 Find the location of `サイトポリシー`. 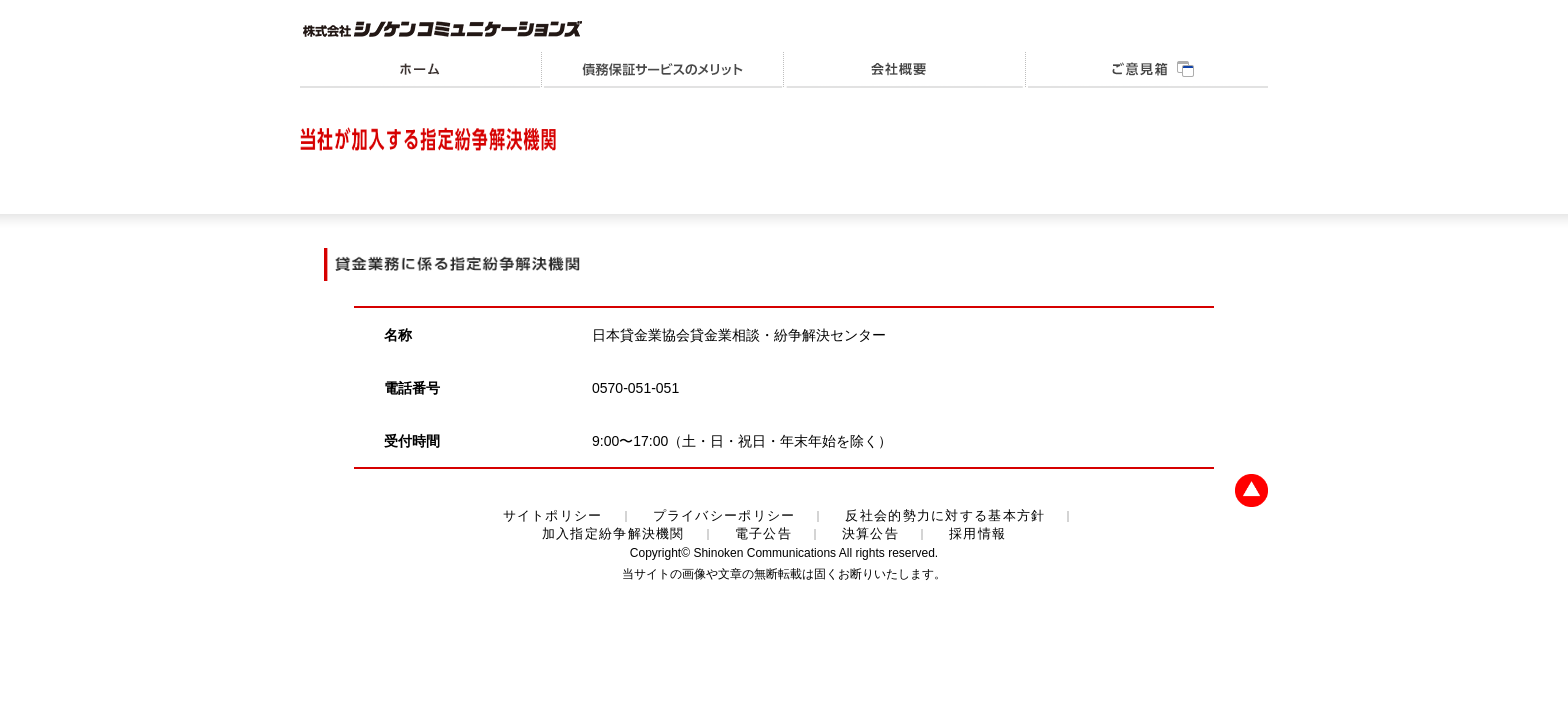

サイトポリシー is located at coordinates (553, 515).